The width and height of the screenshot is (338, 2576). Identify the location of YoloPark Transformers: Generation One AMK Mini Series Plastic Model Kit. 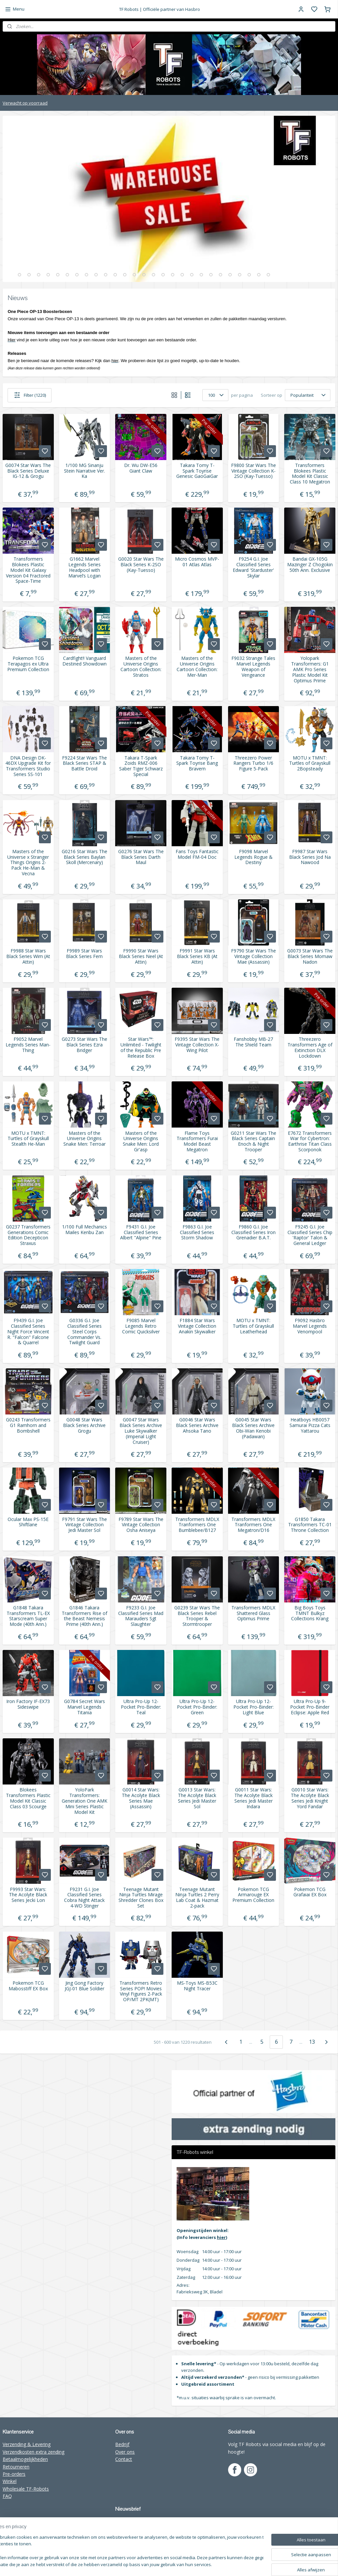
(84, 1801).